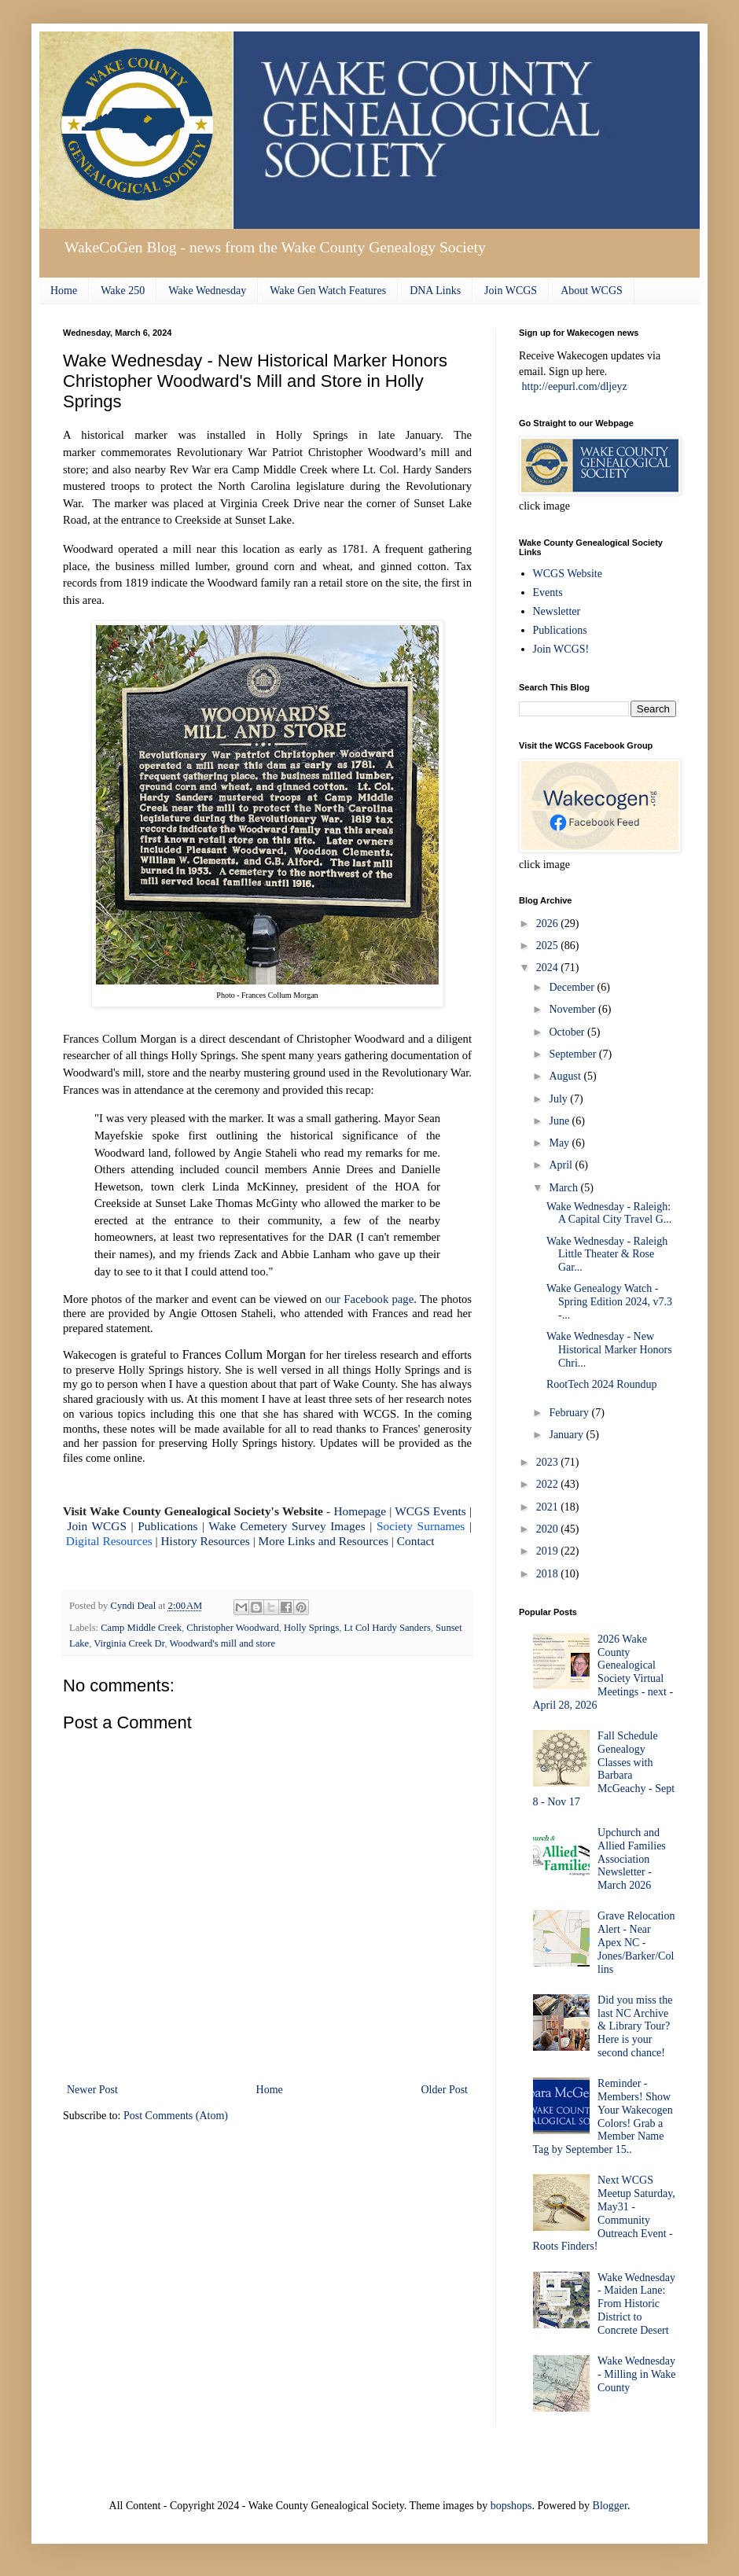  I want to click on http://eepurl.com/dljeyz, so click(574, 386).